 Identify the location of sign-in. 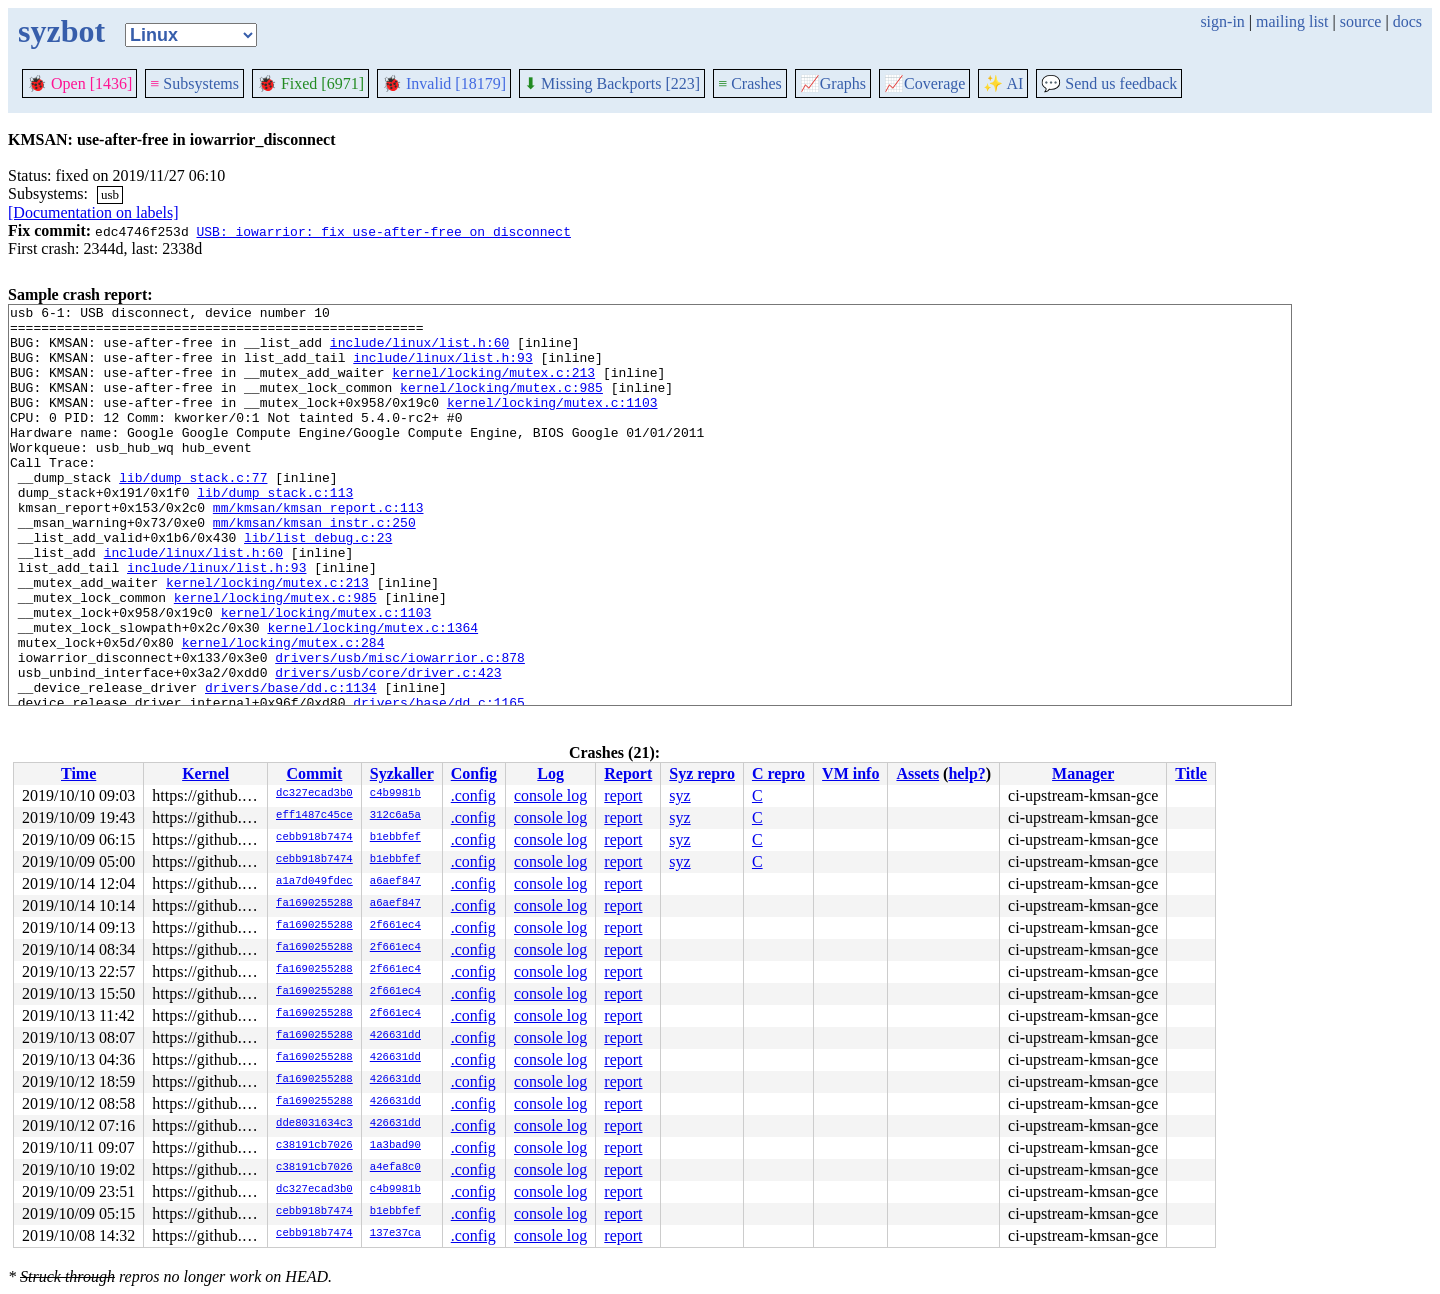
(1222, 21).